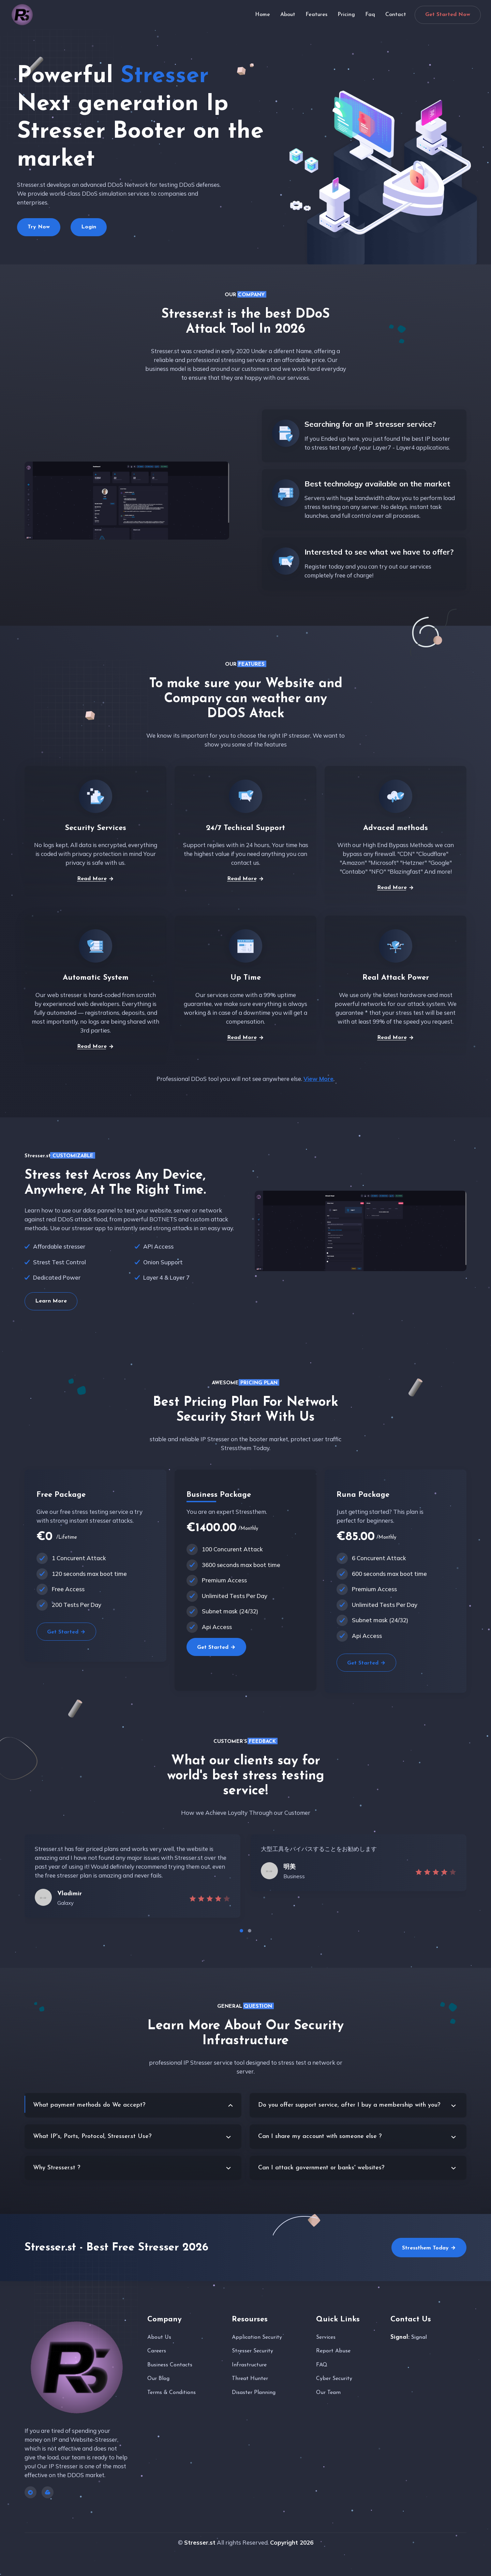 The width and height of the screenshot is (491, 2576). What do you see at coordinates (395, 828) in the screenshot?
I see `Advaced methods` at bounding box center [395, 828].